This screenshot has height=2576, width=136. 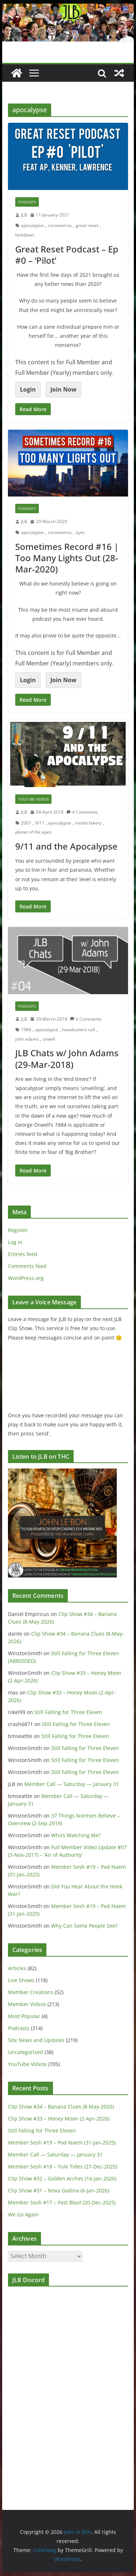 I want to click on apocalypse, so click(x=32, y=225).